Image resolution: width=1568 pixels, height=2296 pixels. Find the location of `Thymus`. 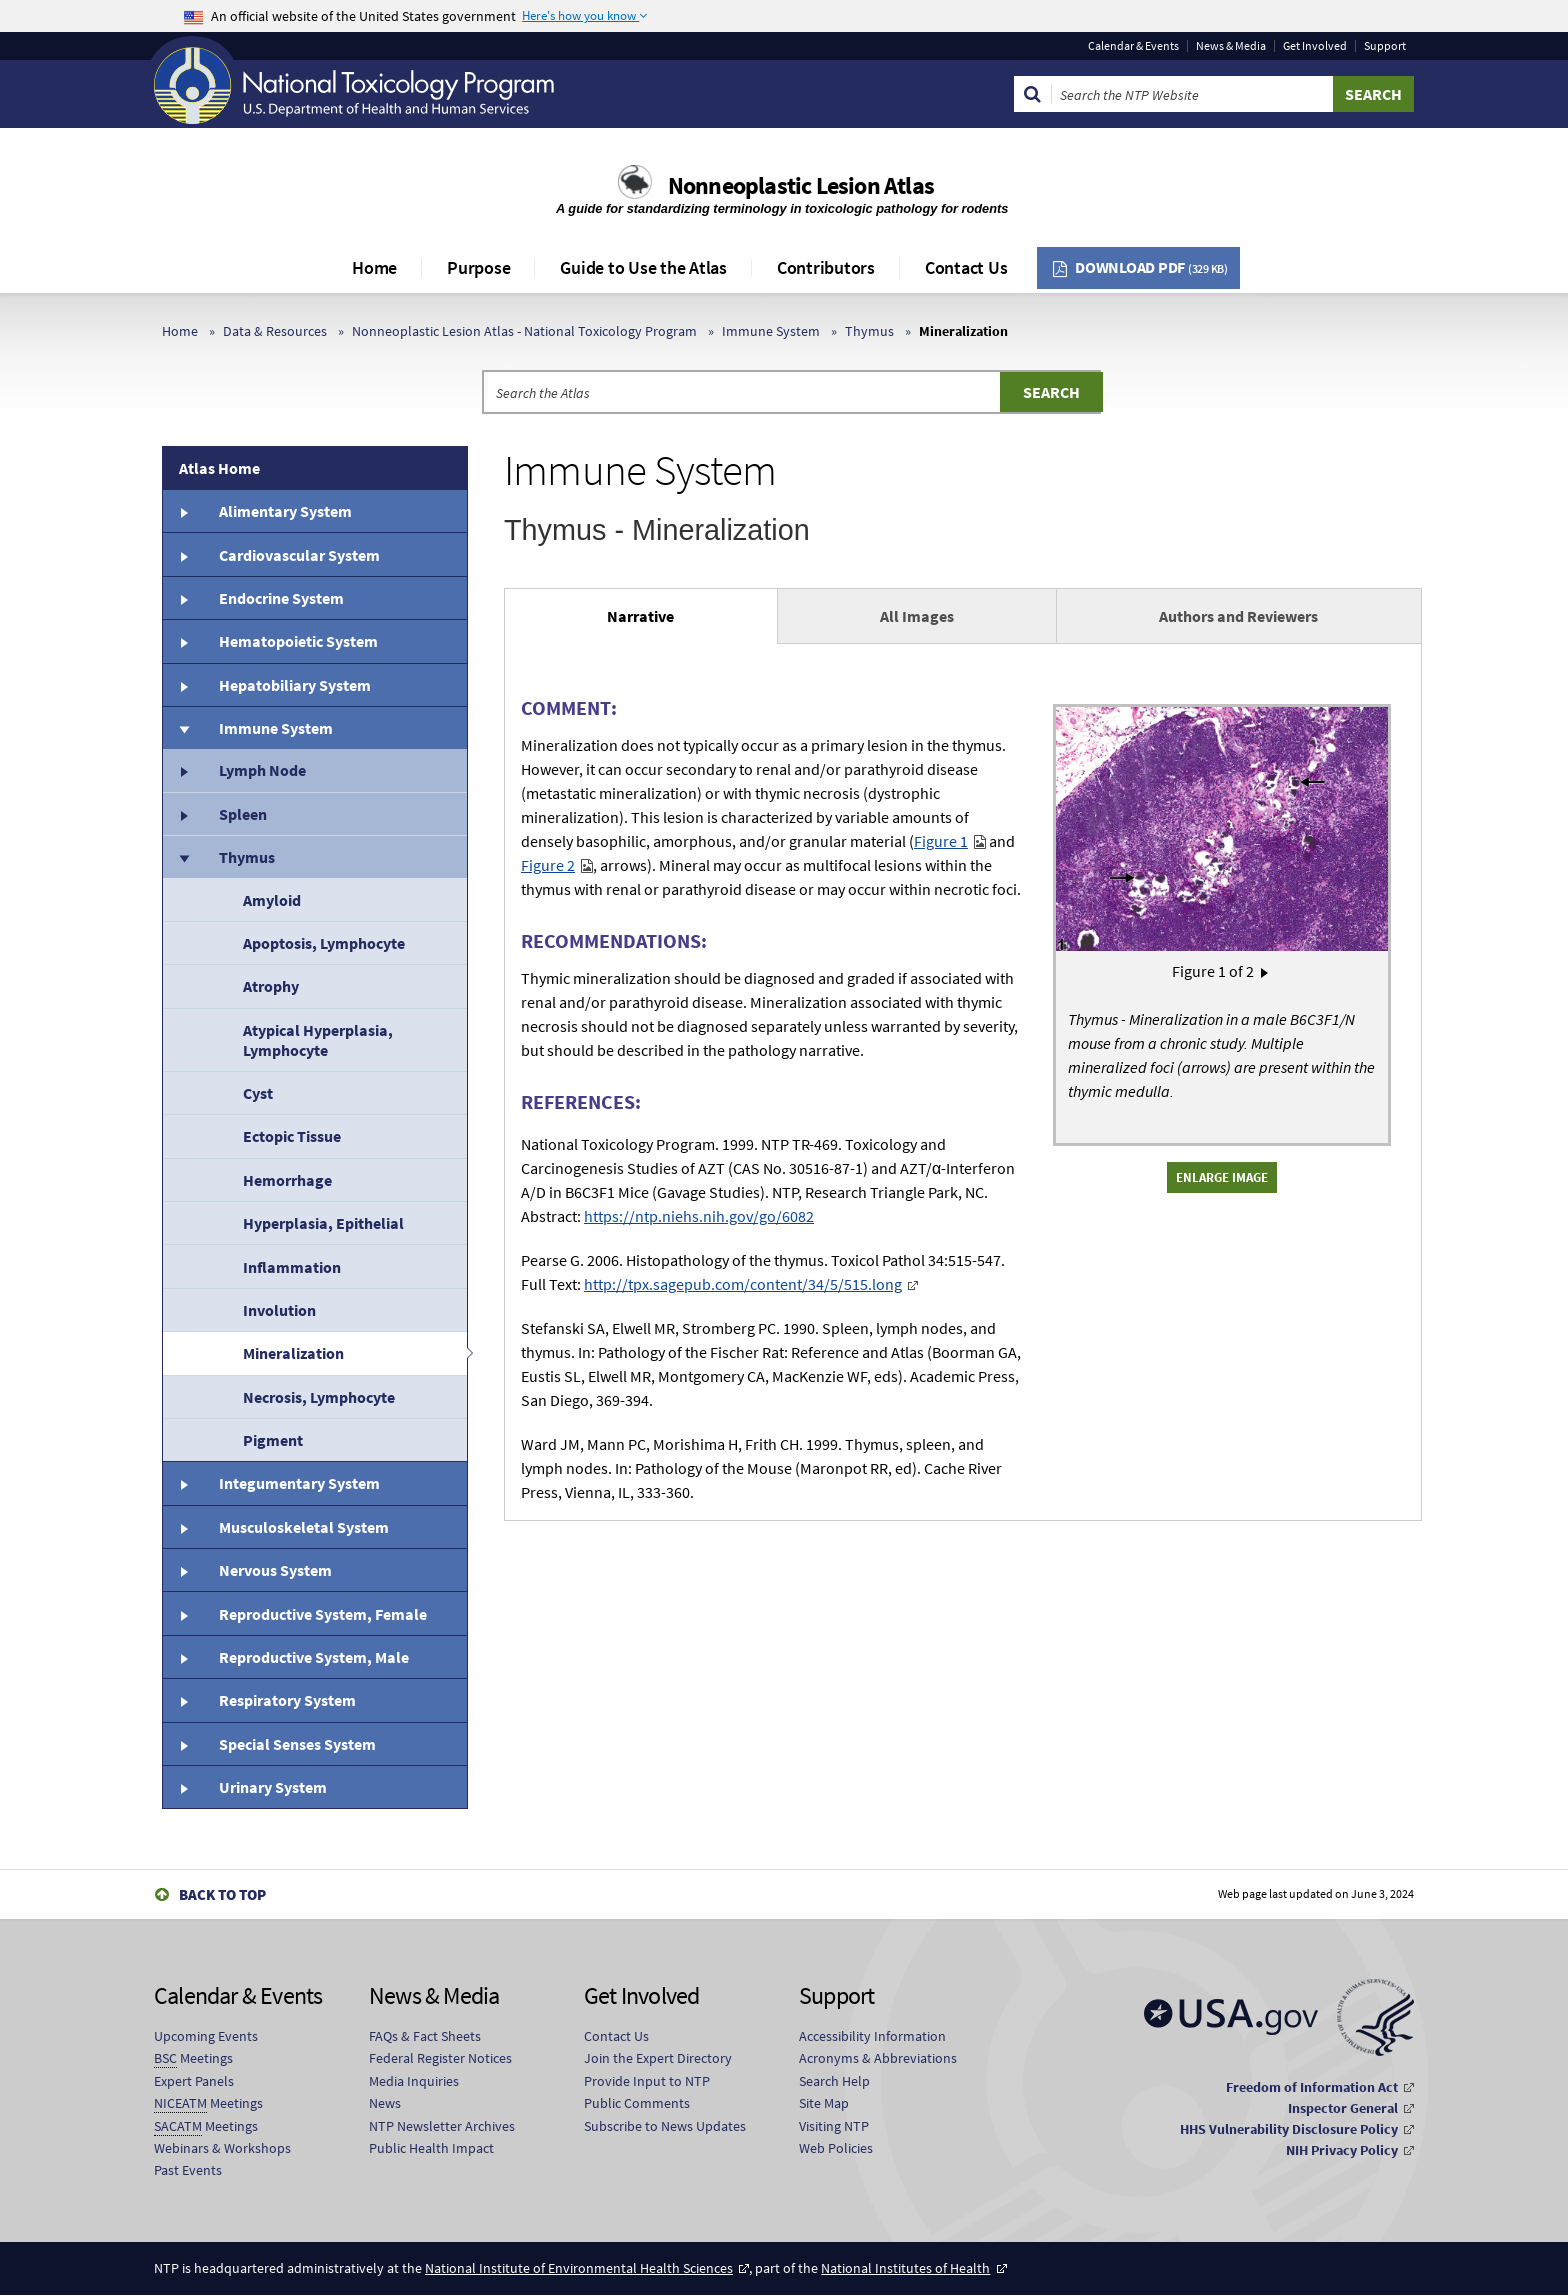

Thymus is located at coordinates (869, 331).